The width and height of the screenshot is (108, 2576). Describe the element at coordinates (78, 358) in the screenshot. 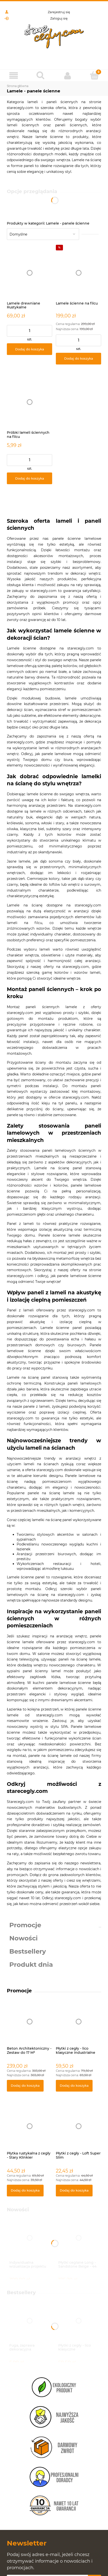

I see `[Dodaj do koszyka Lamele ścienne na filcu]` at that location.